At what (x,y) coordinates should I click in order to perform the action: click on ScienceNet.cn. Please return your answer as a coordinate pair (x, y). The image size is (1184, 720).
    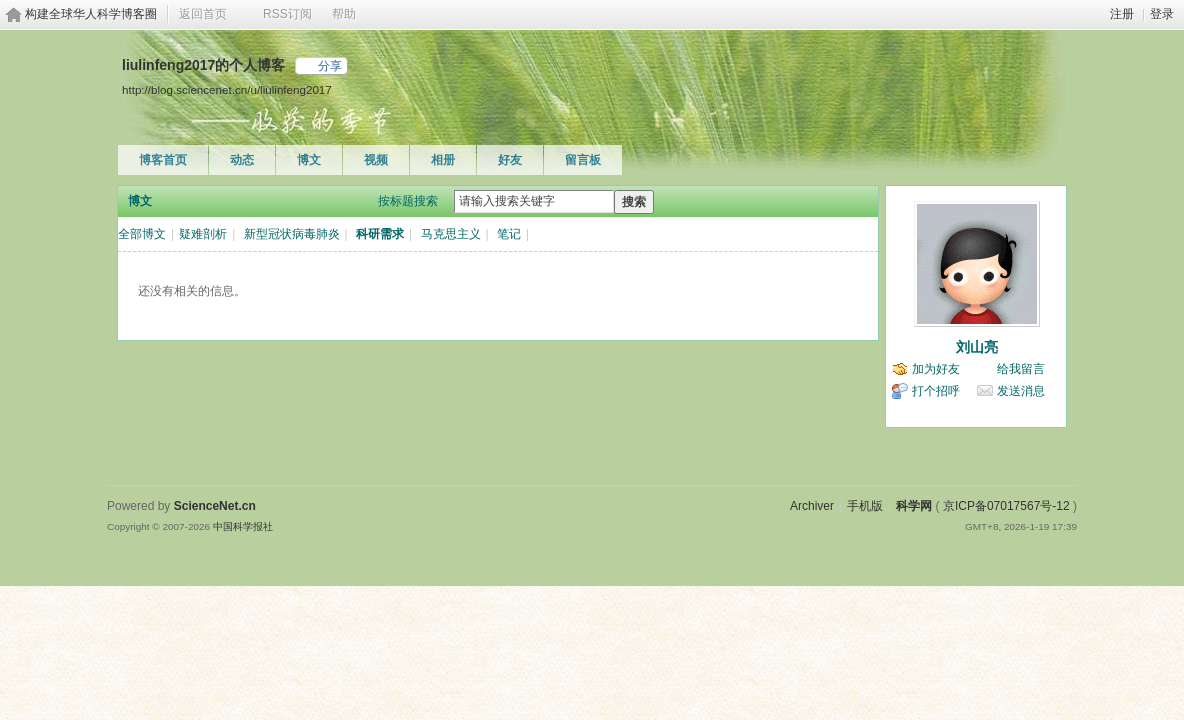
    Looking at the image, I should click on (215, 506).